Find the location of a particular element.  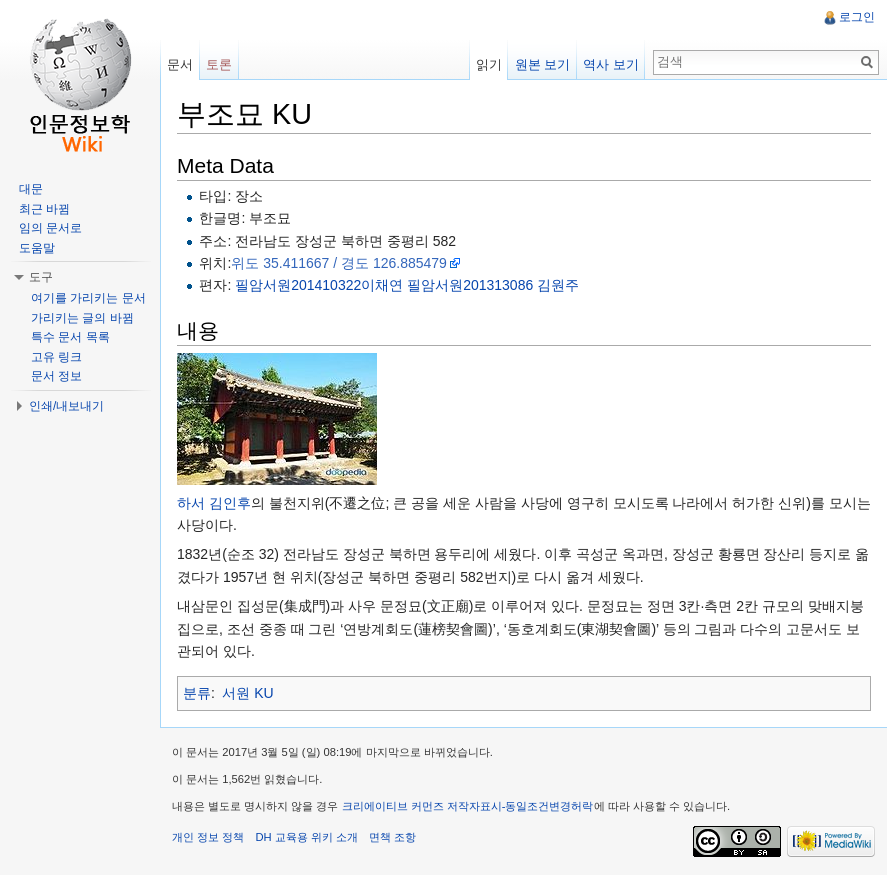

개인 정보 정책 is located at coordinates (208, 837).